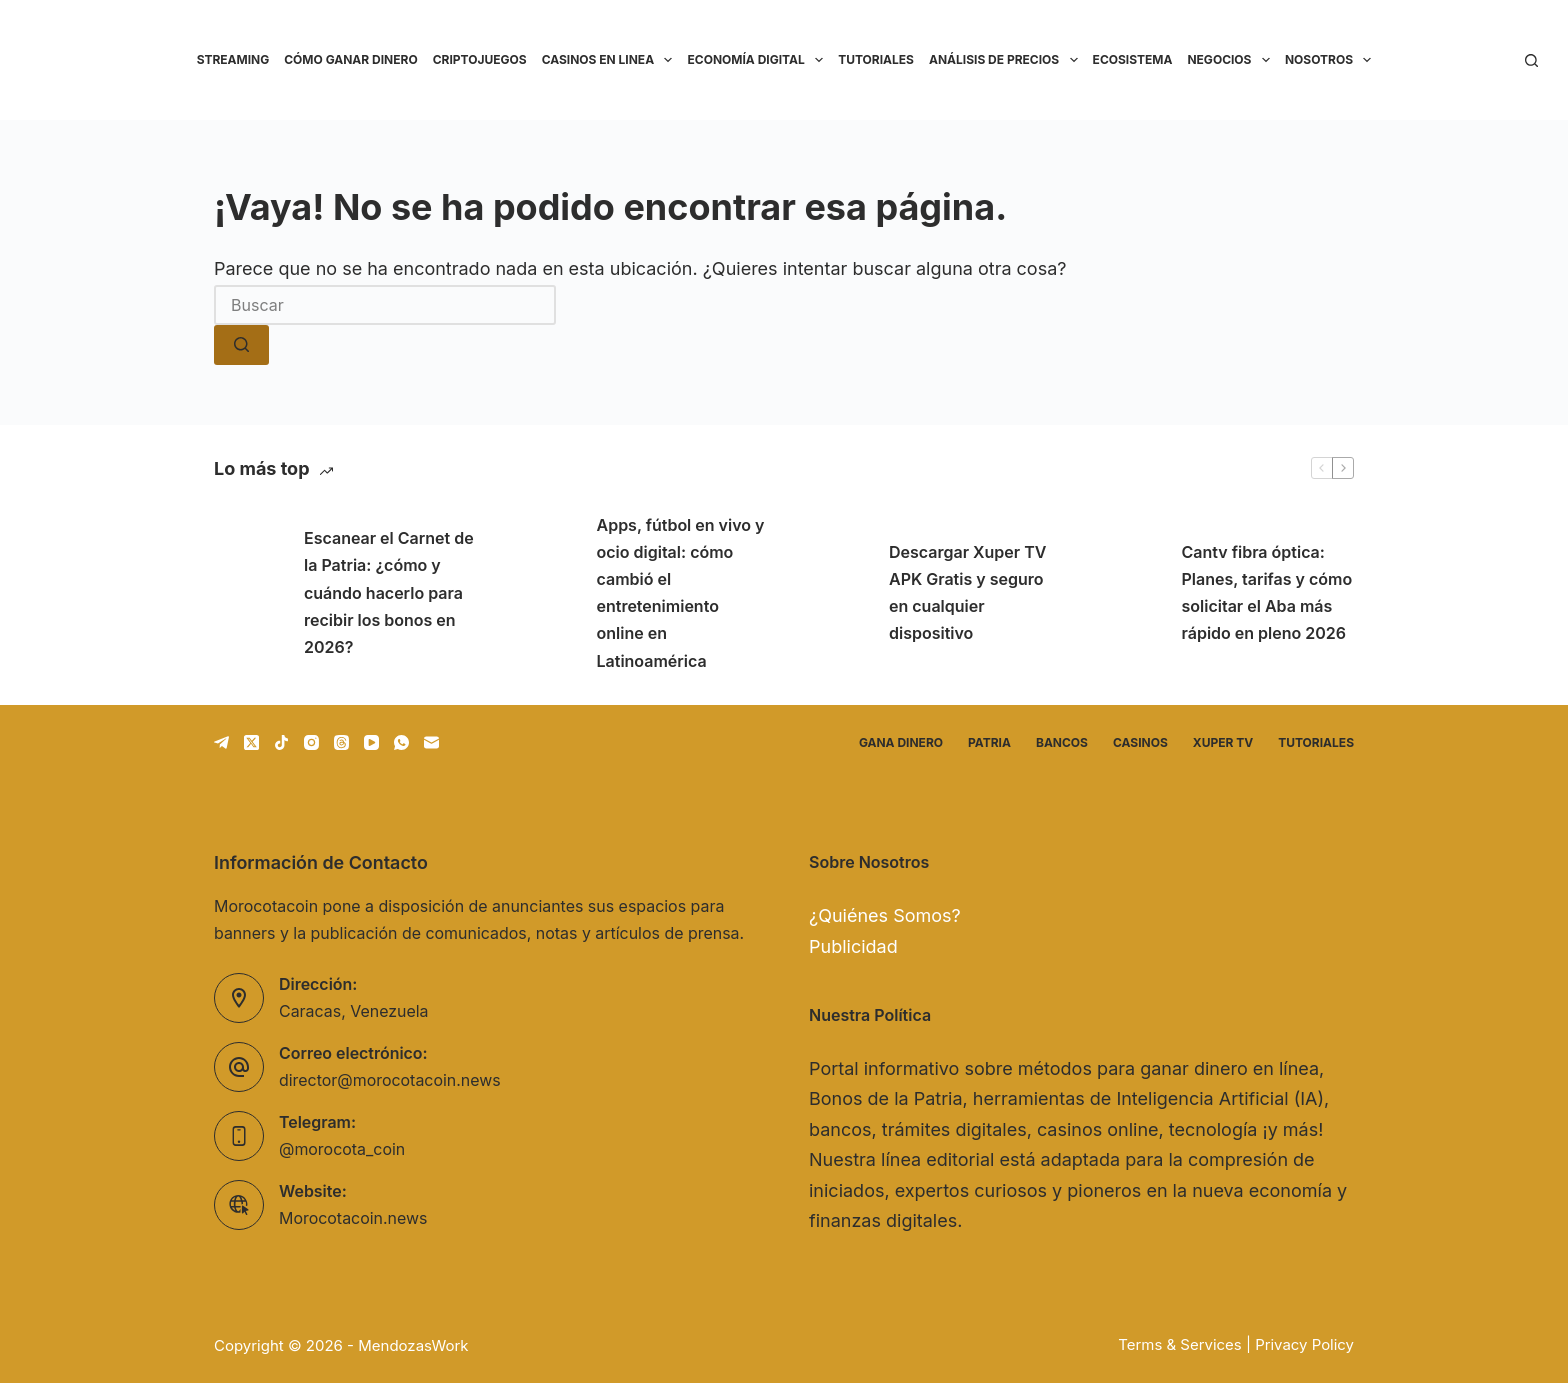 This screenshot has height=1383, width=1568. I want to click on Casinos, so click(1140, 742).